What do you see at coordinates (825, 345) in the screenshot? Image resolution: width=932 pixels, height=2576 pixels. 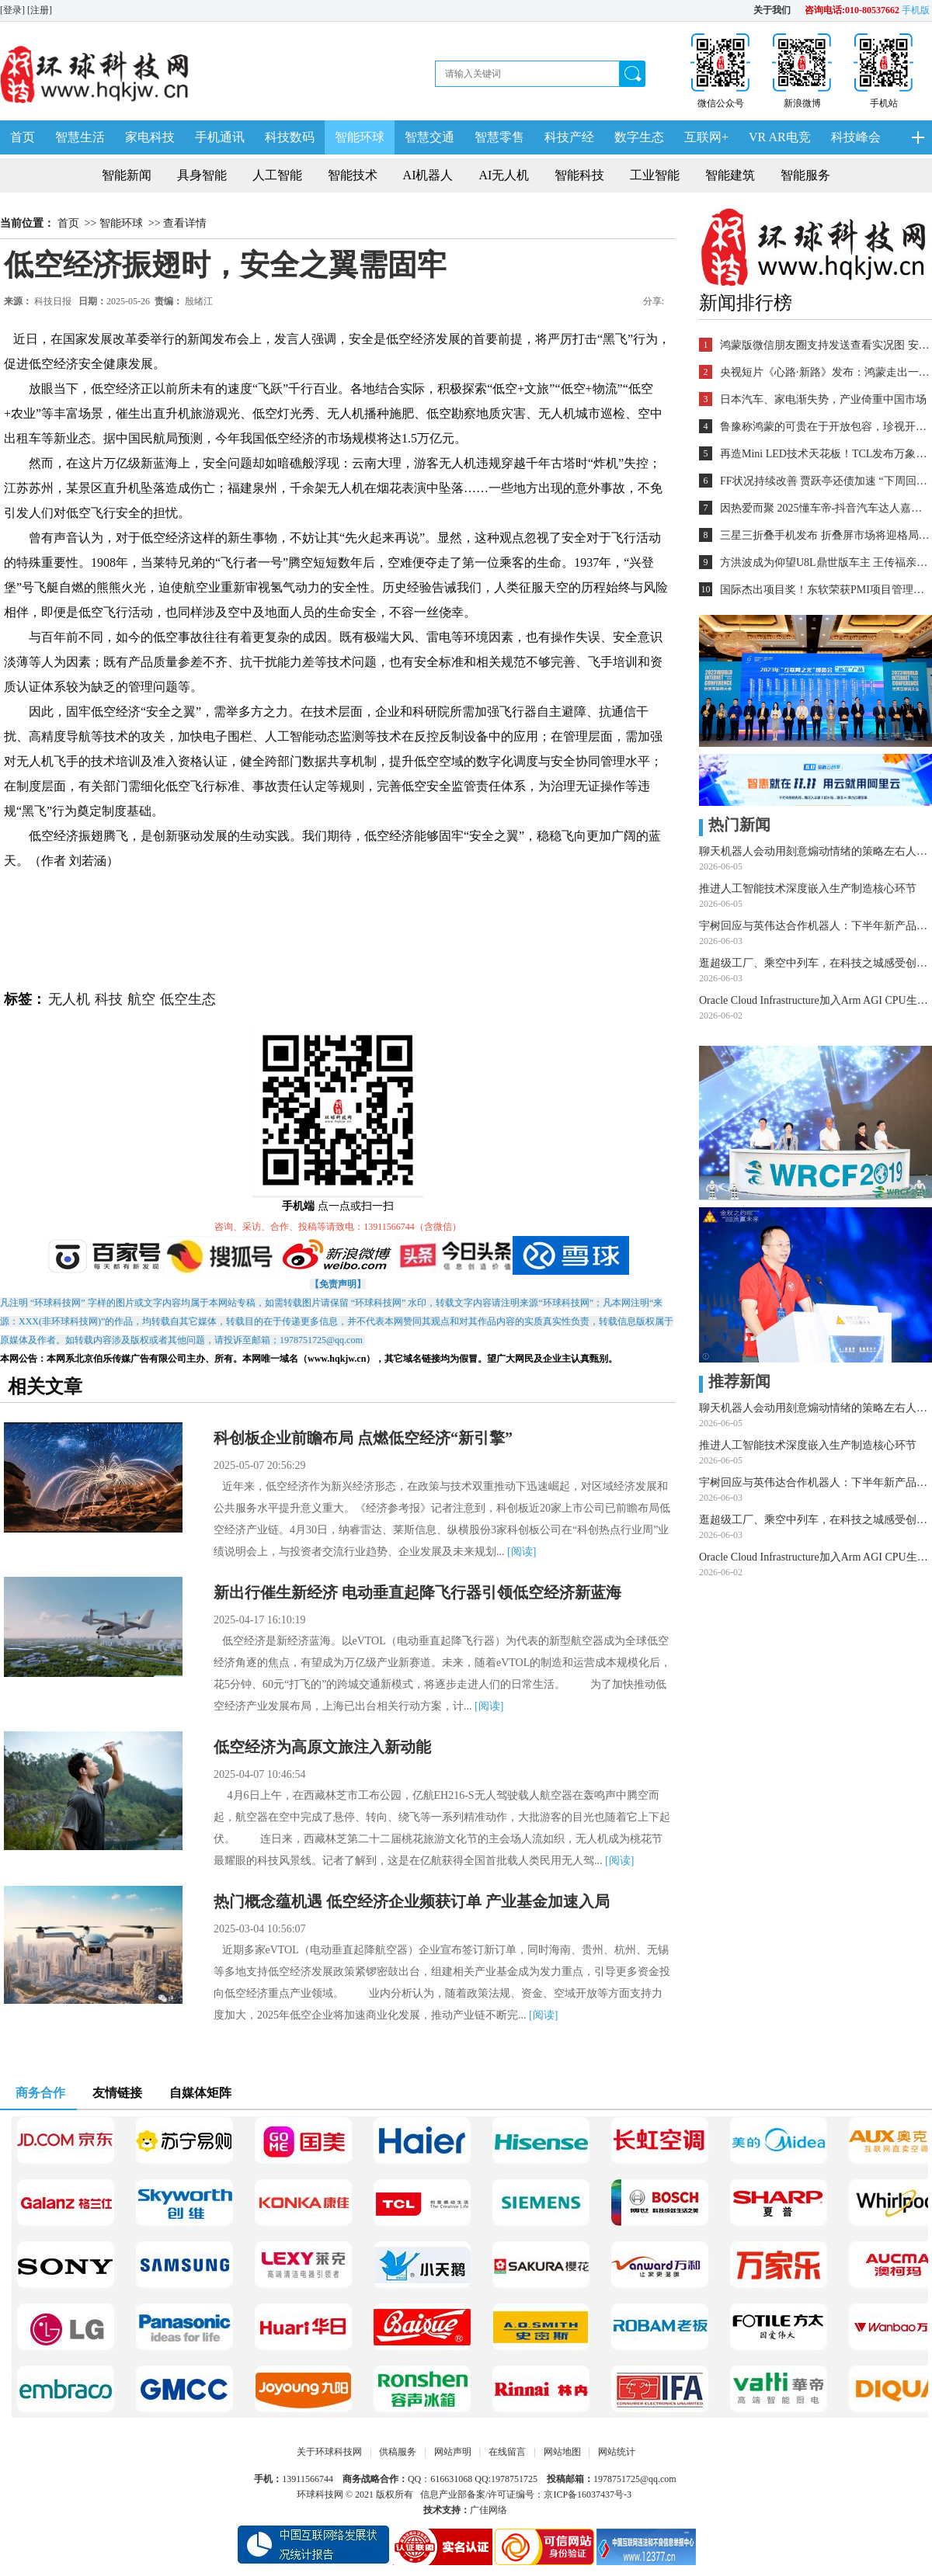 I see `鸿蒙版微信朋友圈支持发送查看实况图 安装量超2700万` at bounding box center [825, 345].